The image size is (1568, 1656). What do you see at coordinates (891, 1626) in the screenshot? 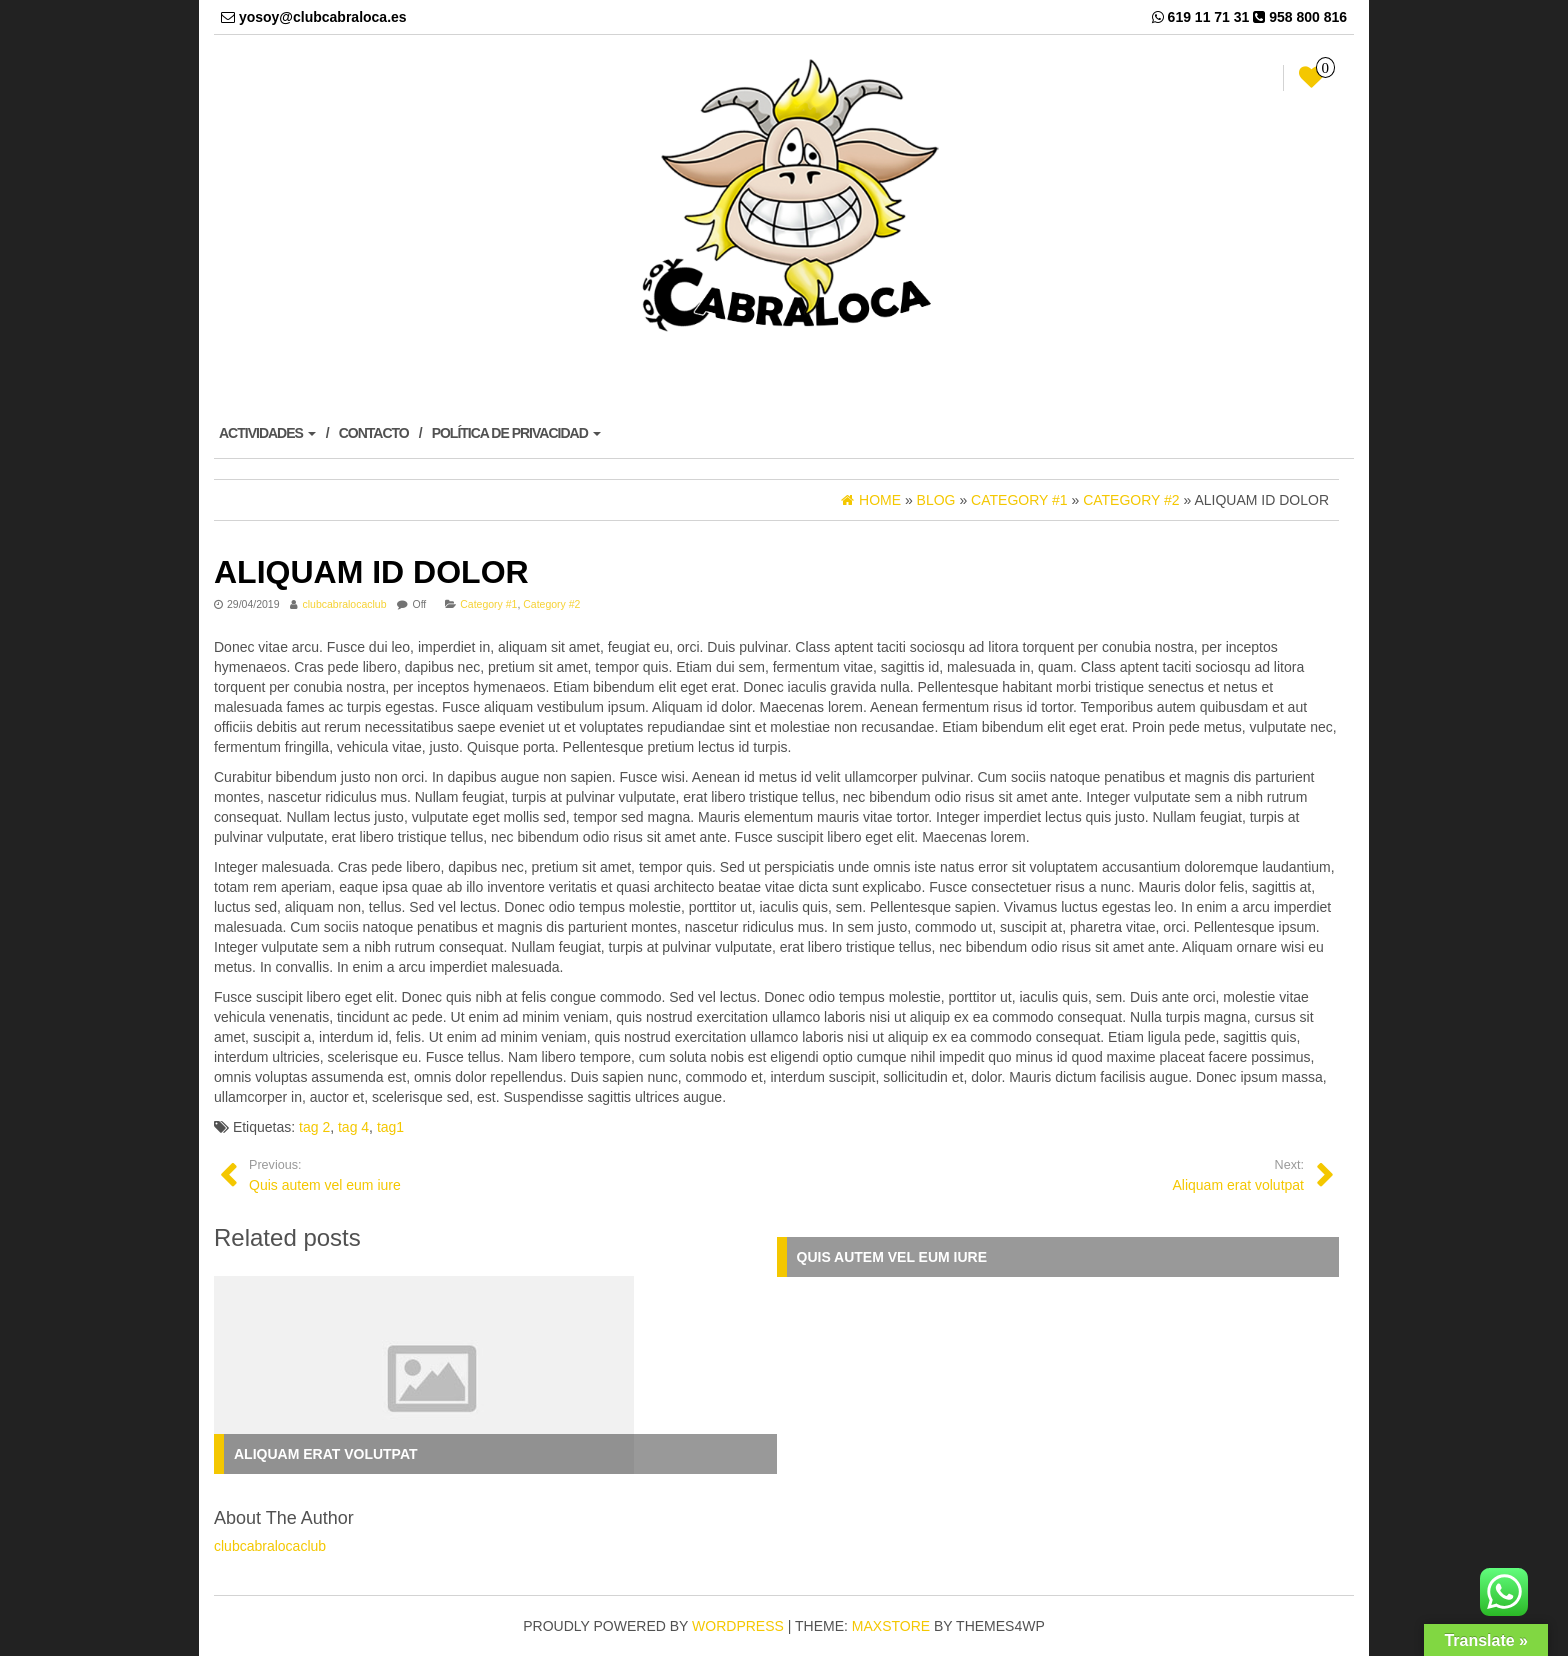
I see `MaxStore` at bounding box center [891, 1626].